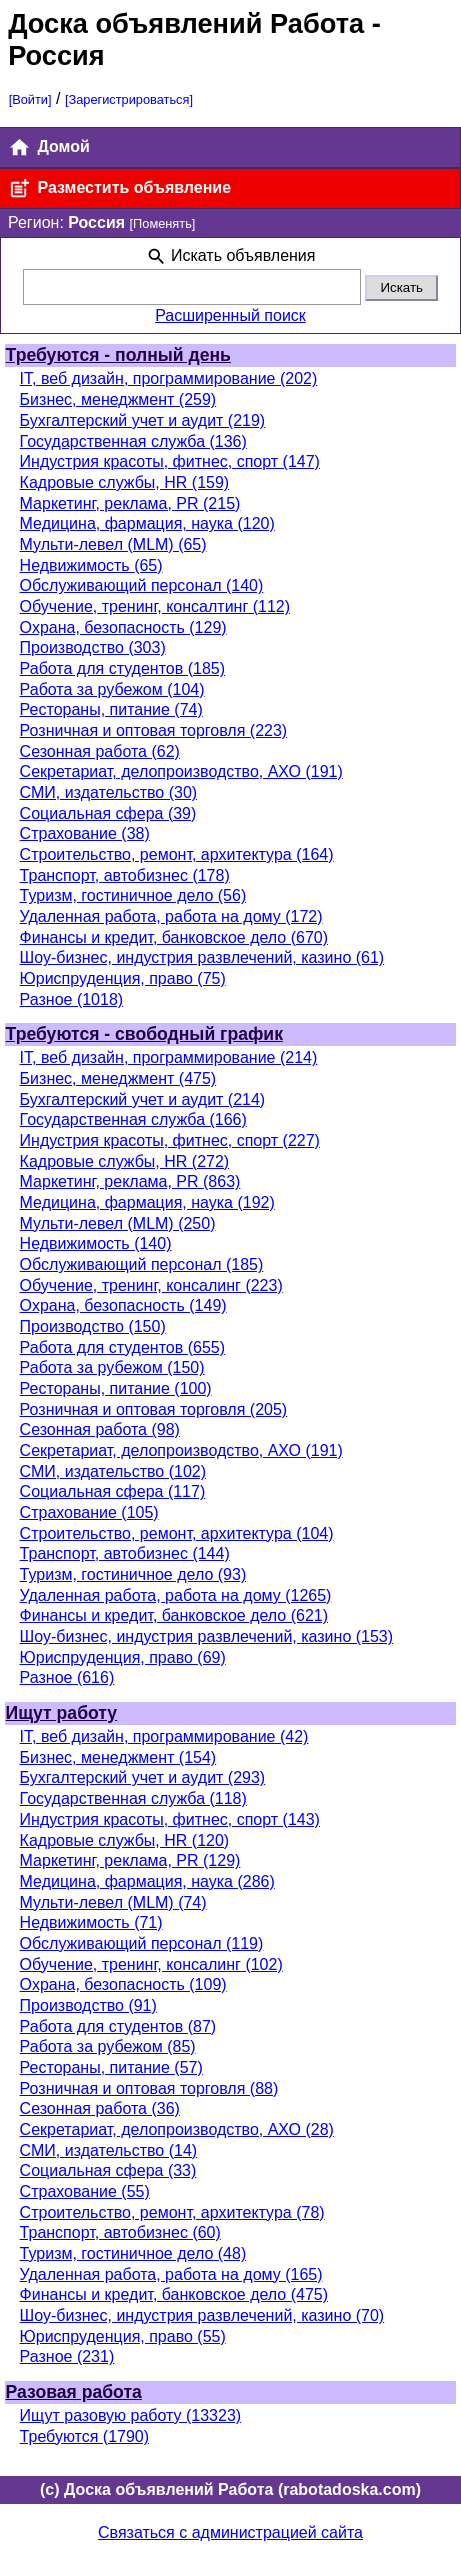 Image resolution: width=461 pixels, height=2572 pixels. Describe the element at coordinates (67, 2356) in the screenshot. I see `Разное (231)` at that location.